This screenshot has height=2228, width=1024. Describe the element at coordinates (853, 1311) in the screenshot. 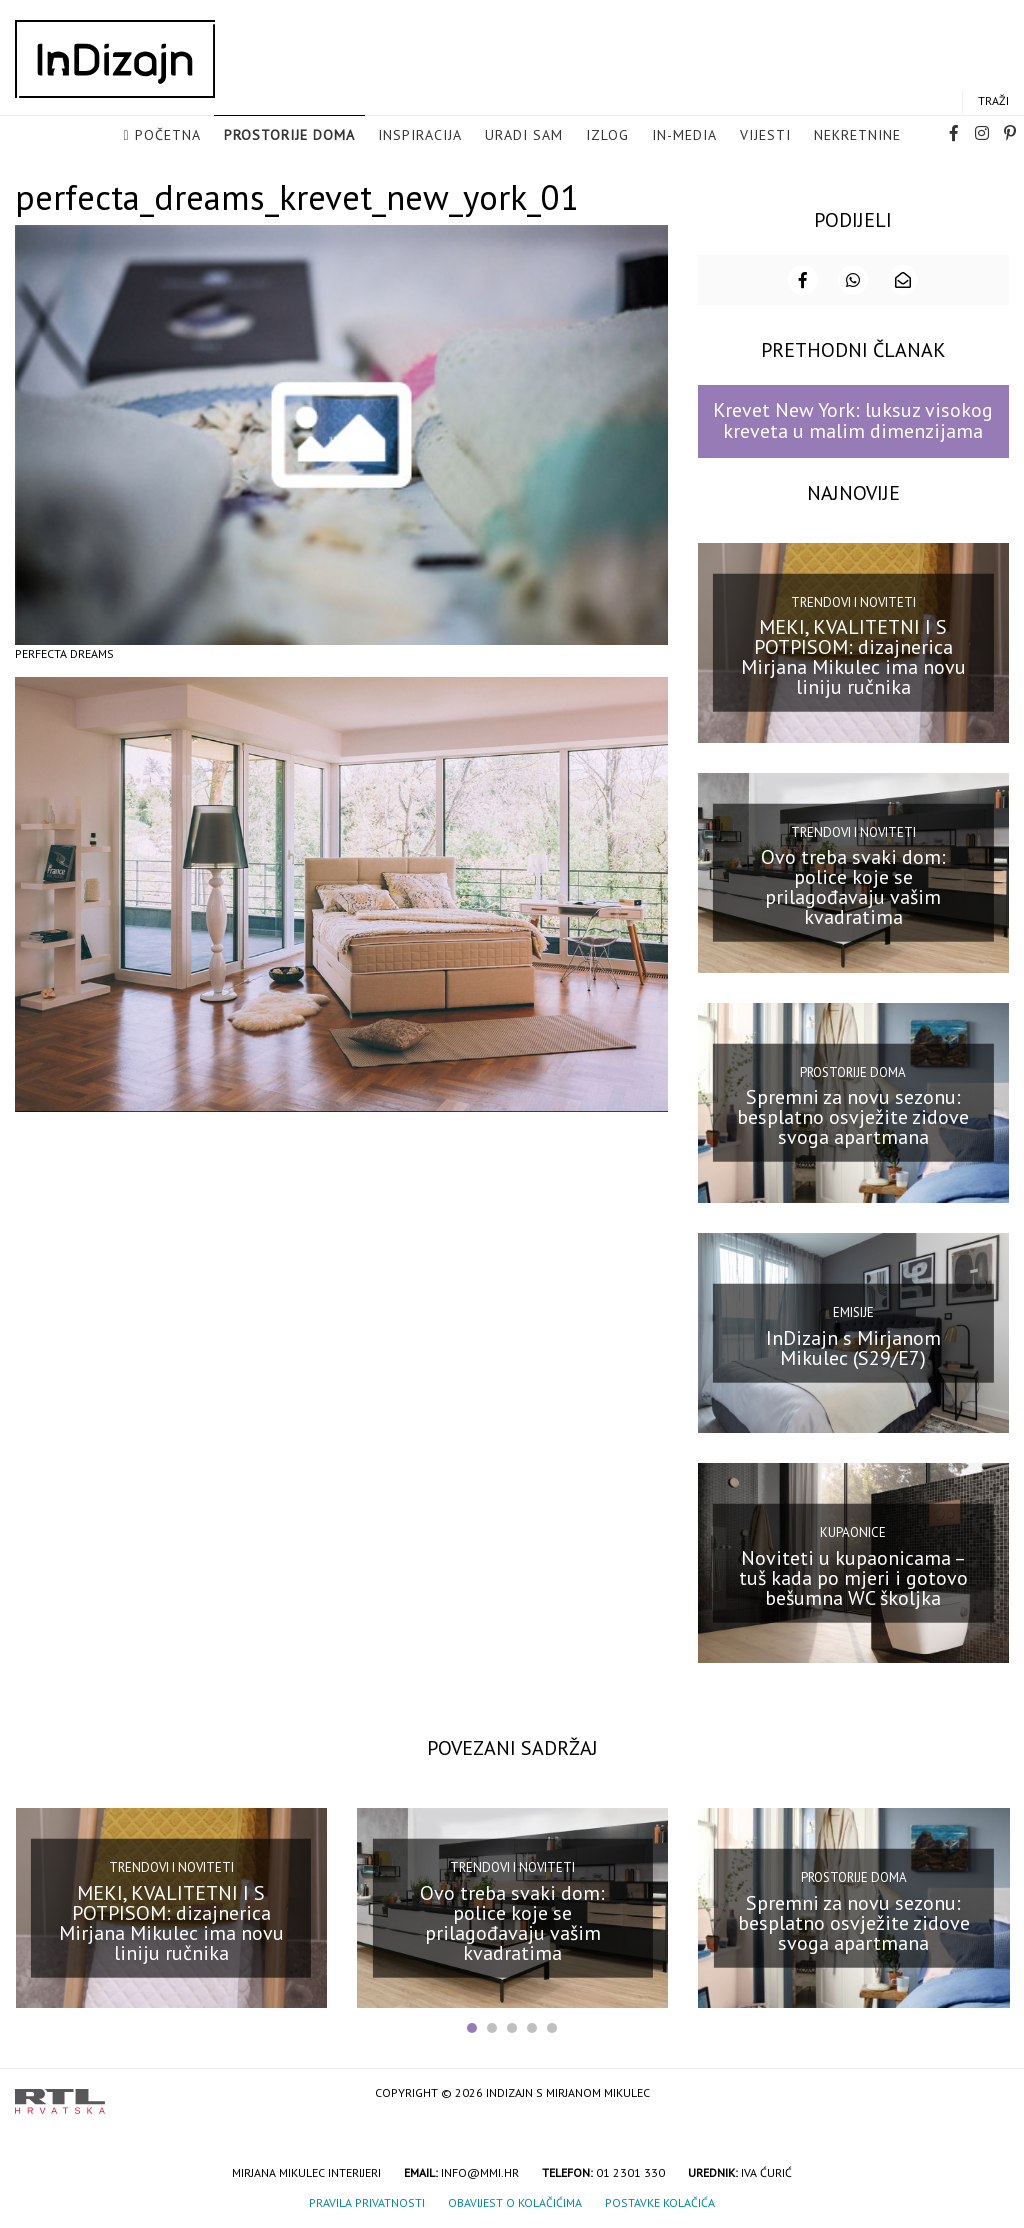

I see `Emisije` at that location.